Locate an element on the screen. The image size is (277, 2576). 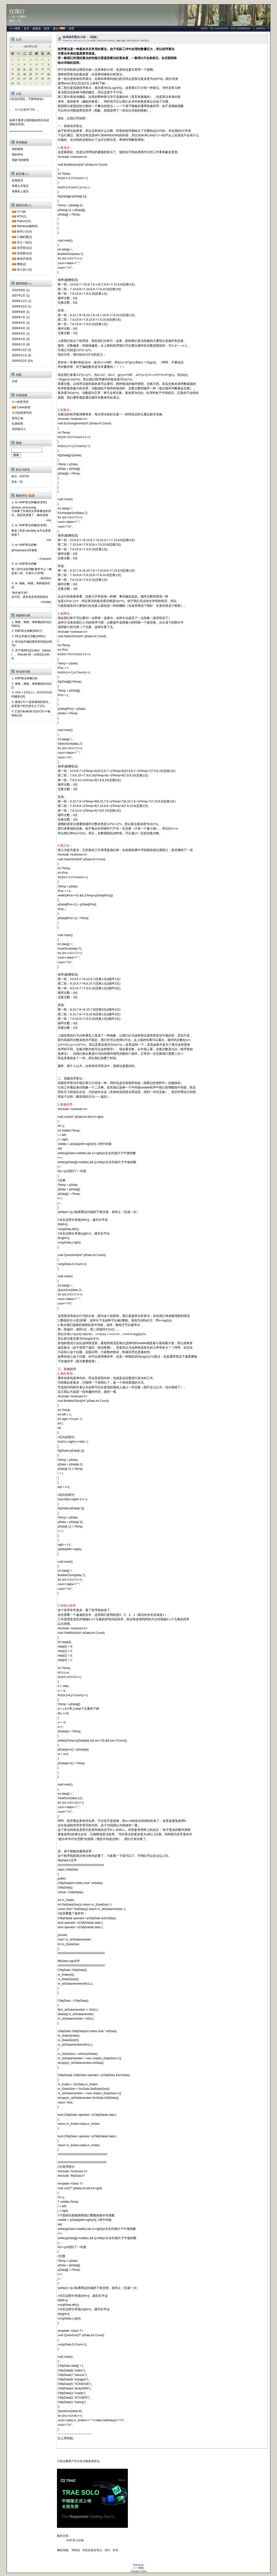
4. 难道C/C++是块难啃的骨头，这里落户的兄弟太少了(21) is located at coordinates (31, 704).